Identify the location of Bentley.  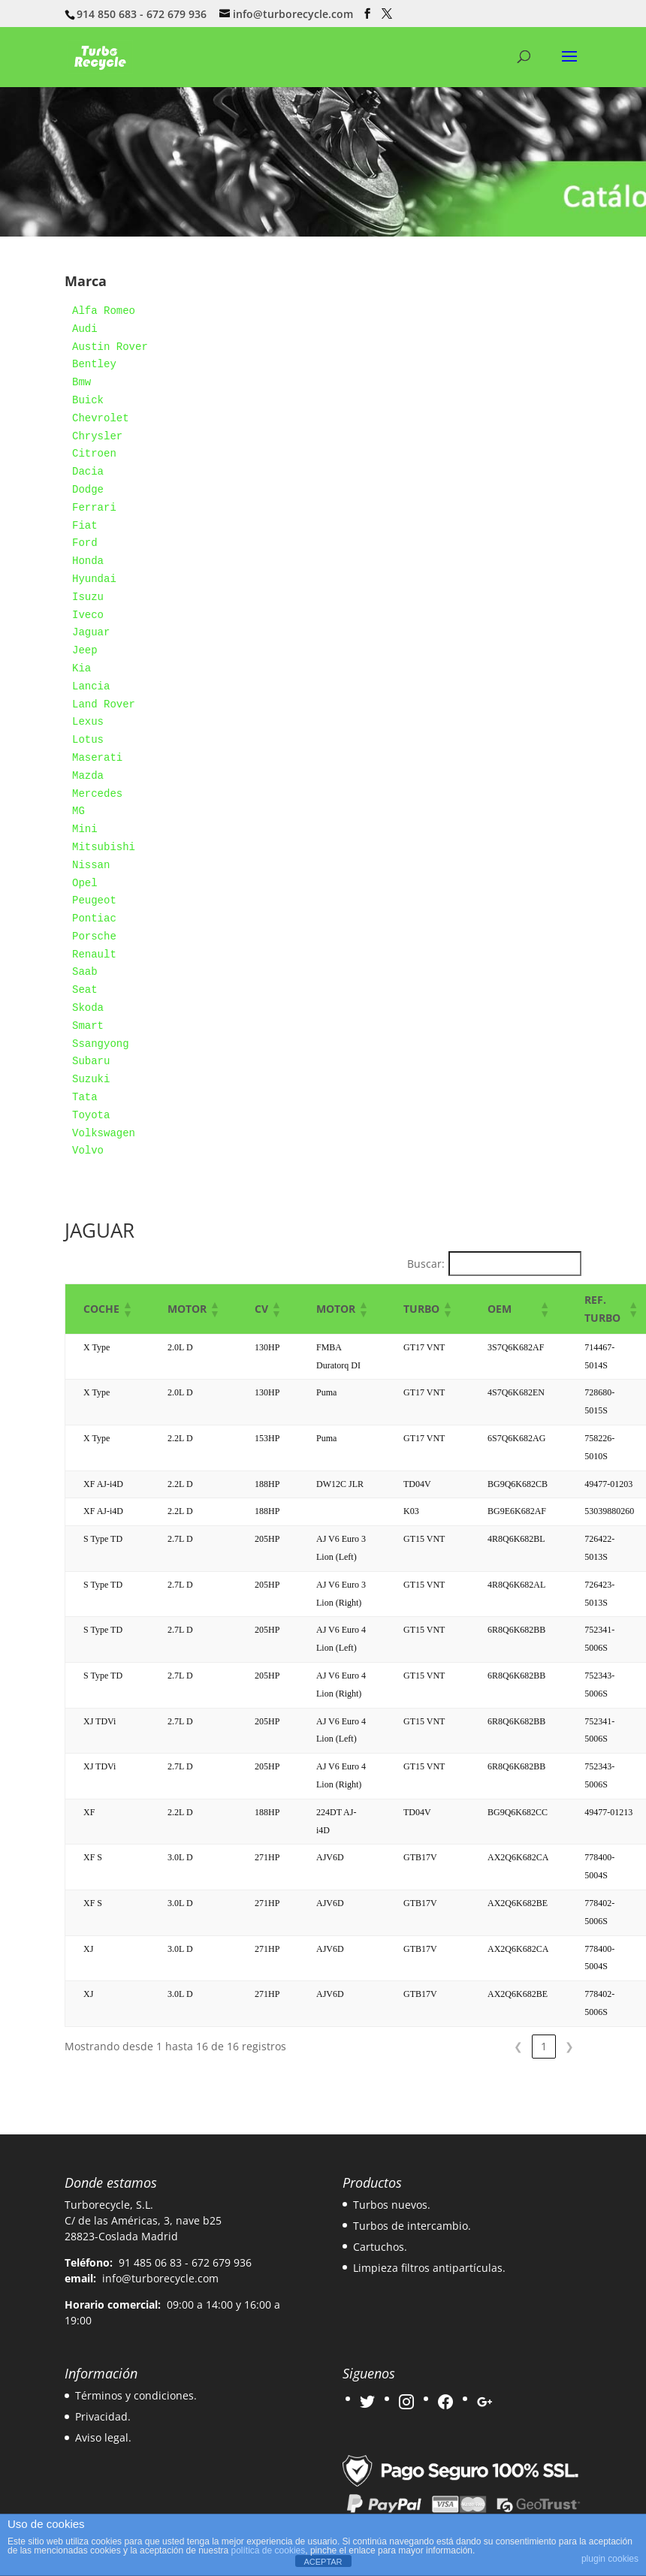
(94, 364).